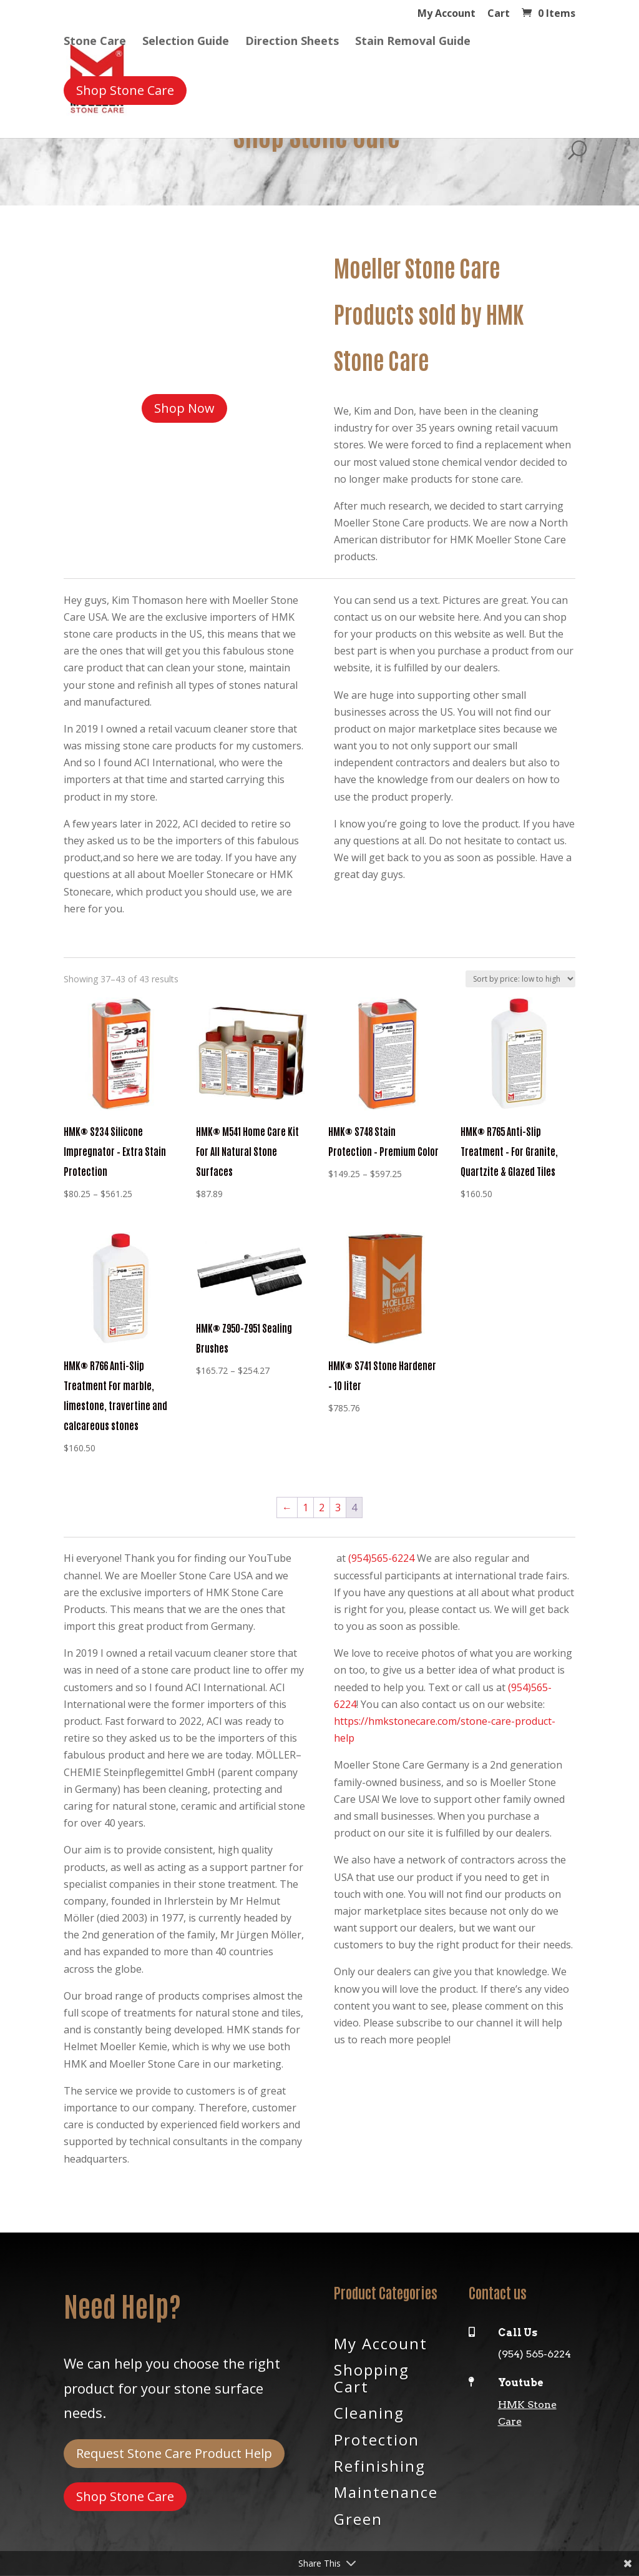  I want to click on Selection Guide, so click(185, 43).